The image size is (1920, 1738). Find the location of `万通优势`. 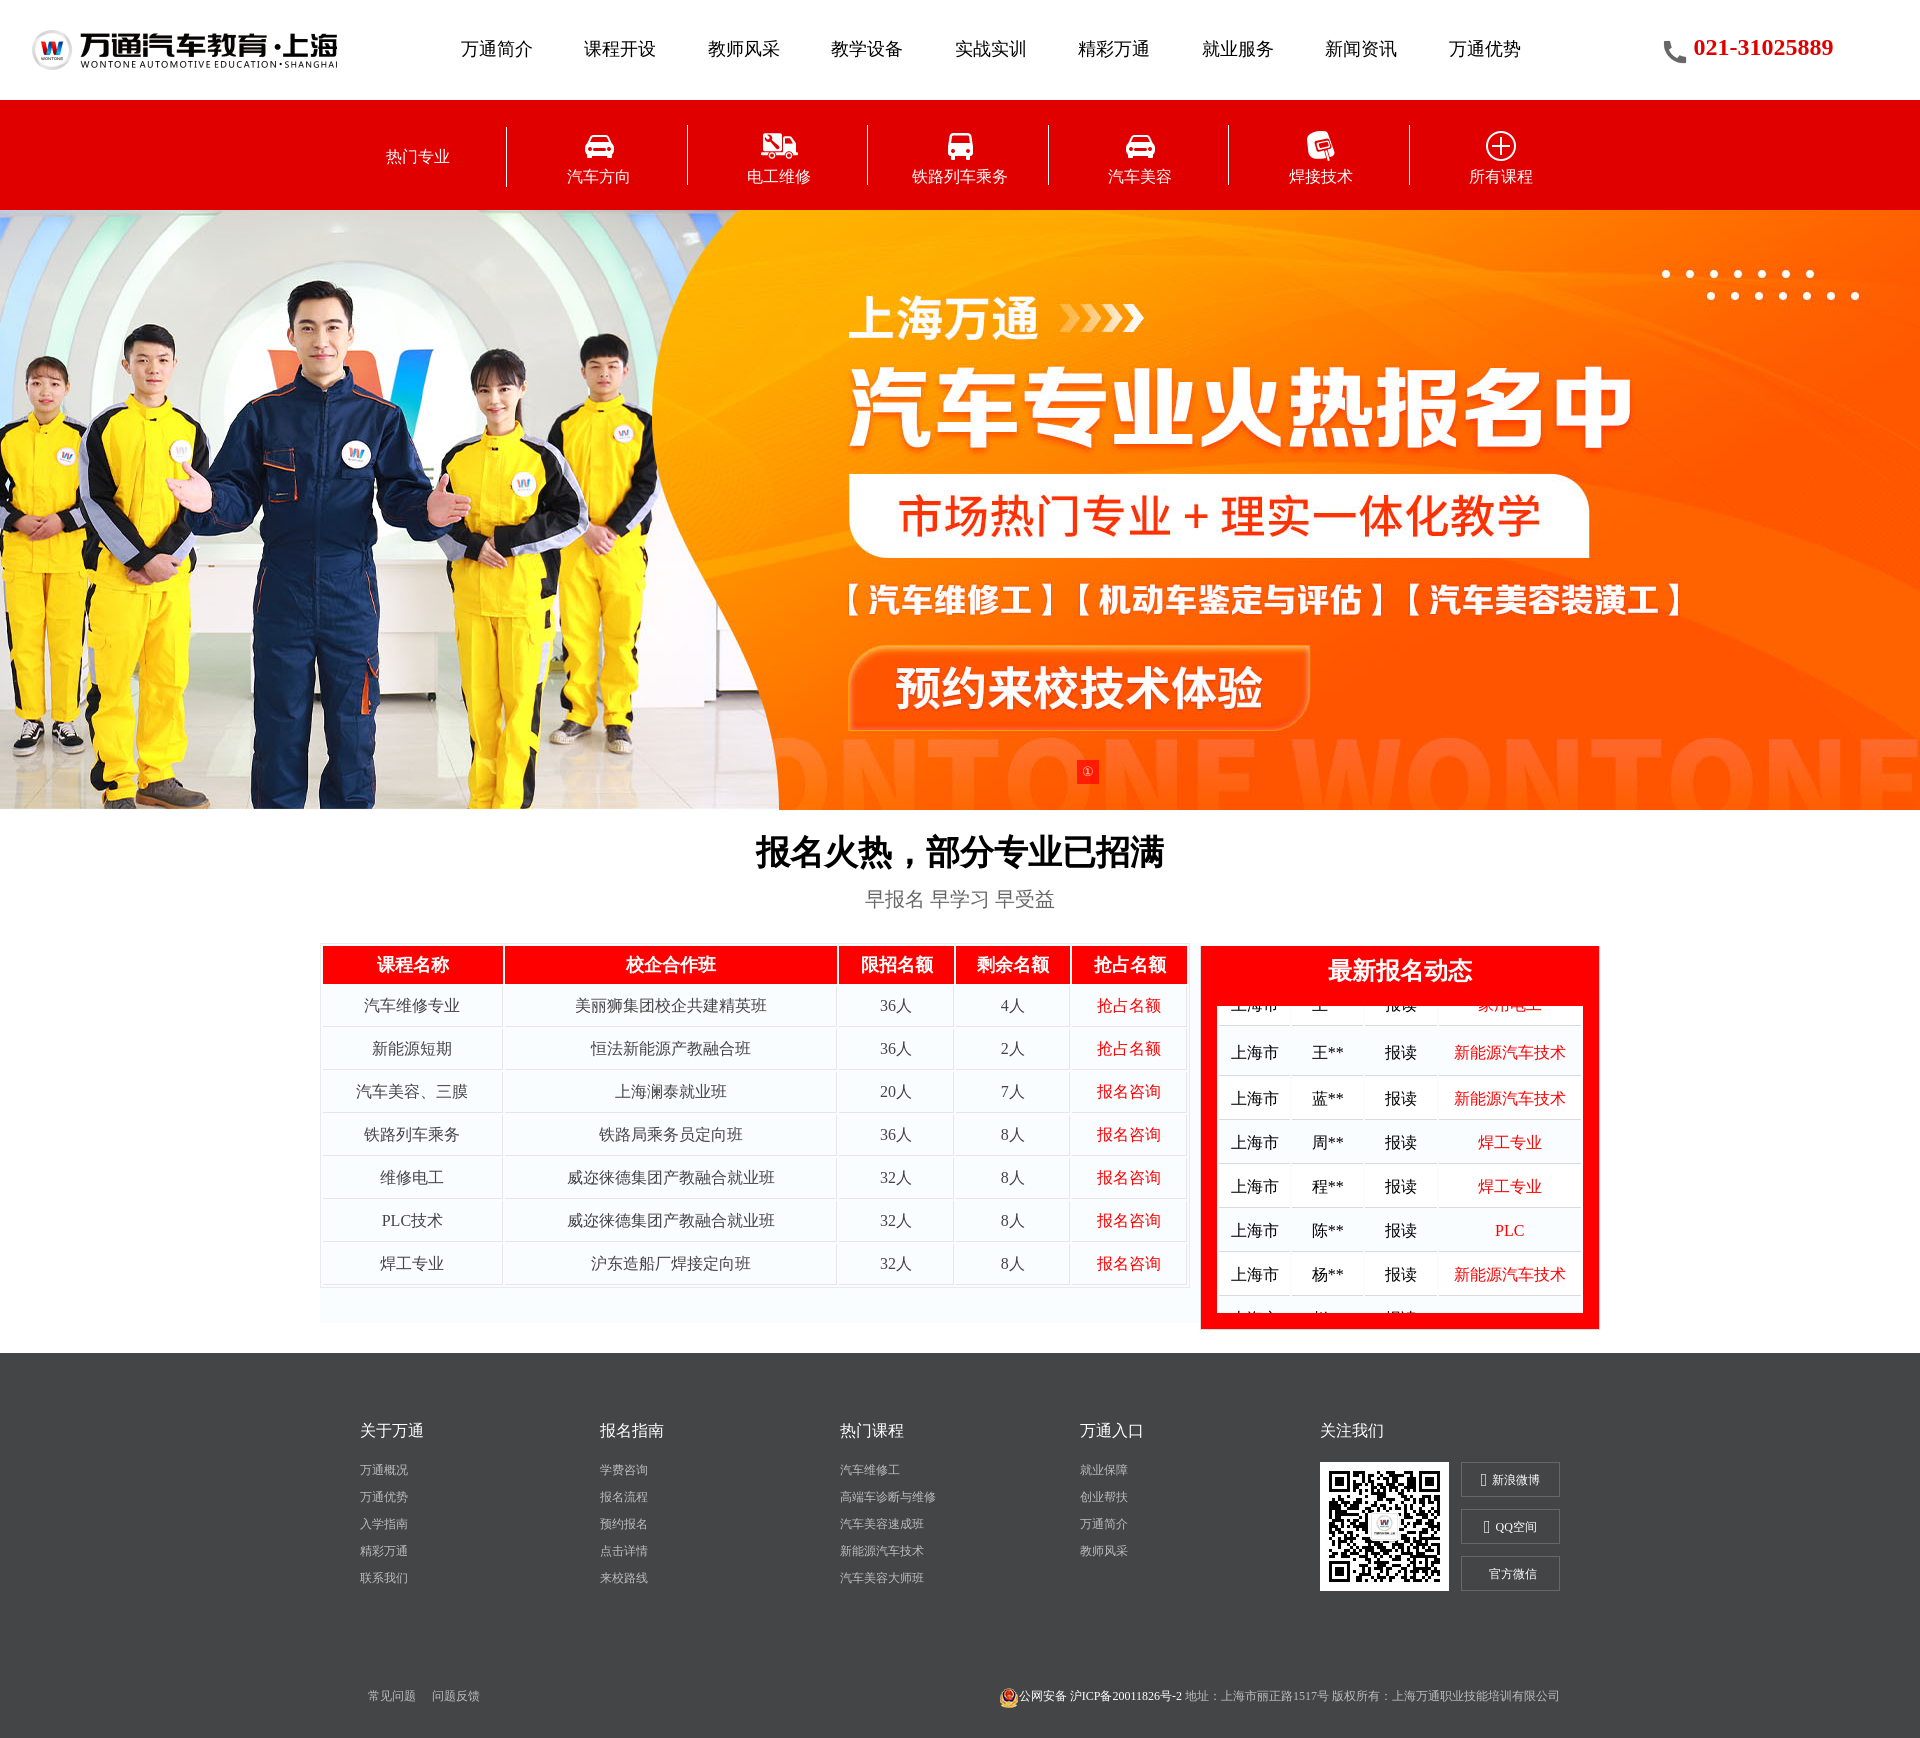

万通优势 is located at coordinates (1485, 49).